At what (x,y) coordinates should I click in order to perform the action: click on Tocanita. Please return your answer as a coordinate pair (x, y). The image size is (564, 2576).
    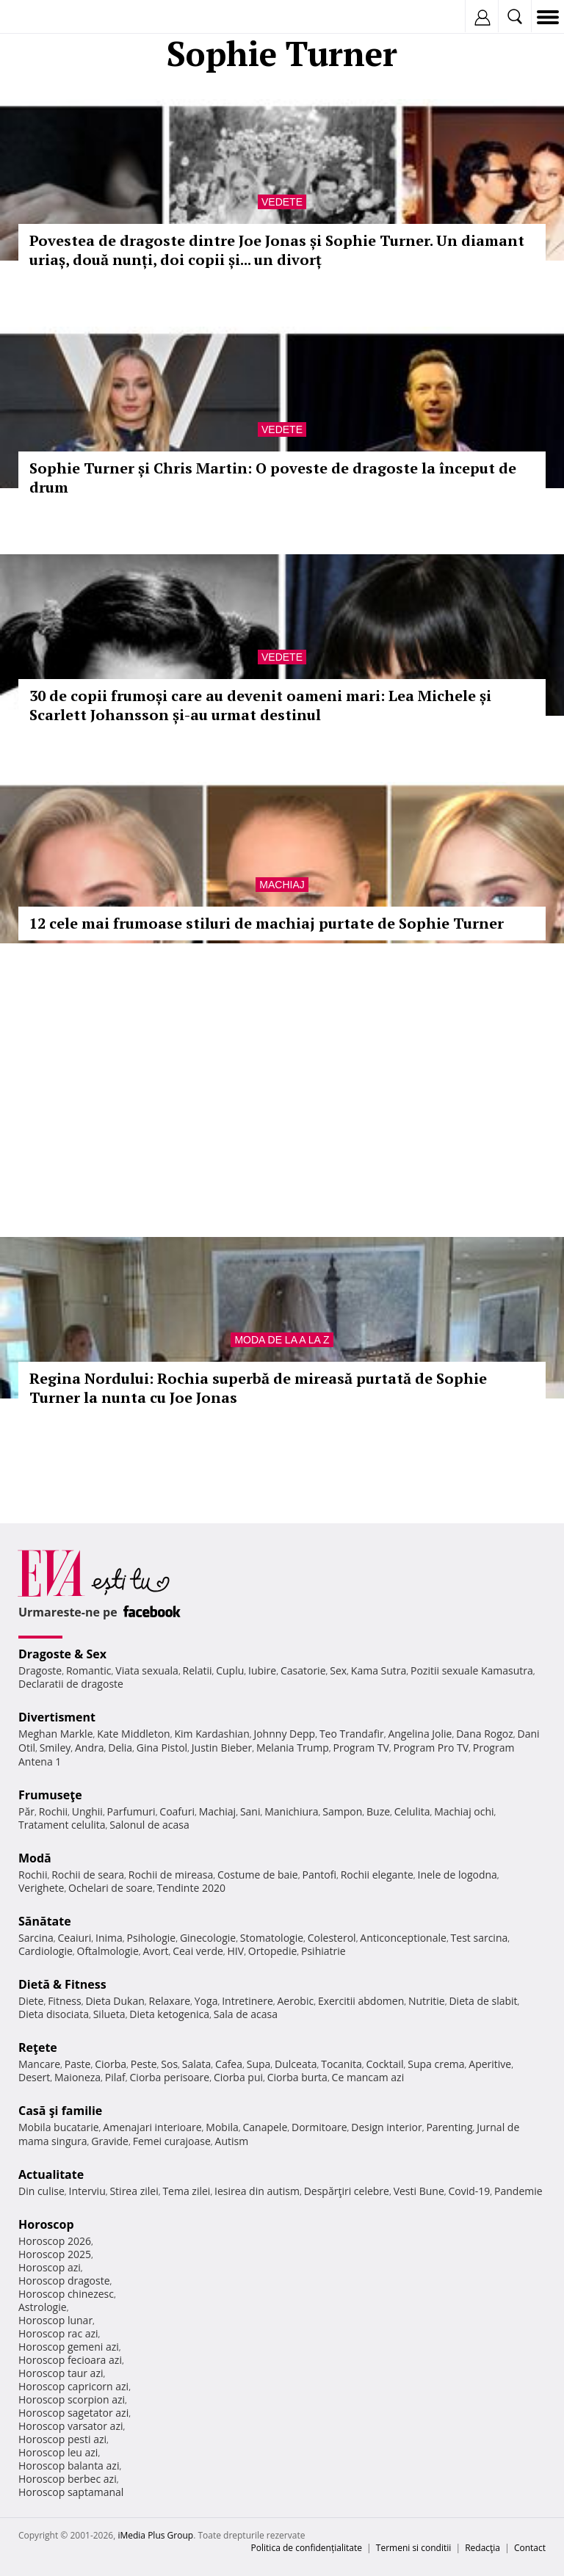
    Looking at the image, I should click on (341, 2064).